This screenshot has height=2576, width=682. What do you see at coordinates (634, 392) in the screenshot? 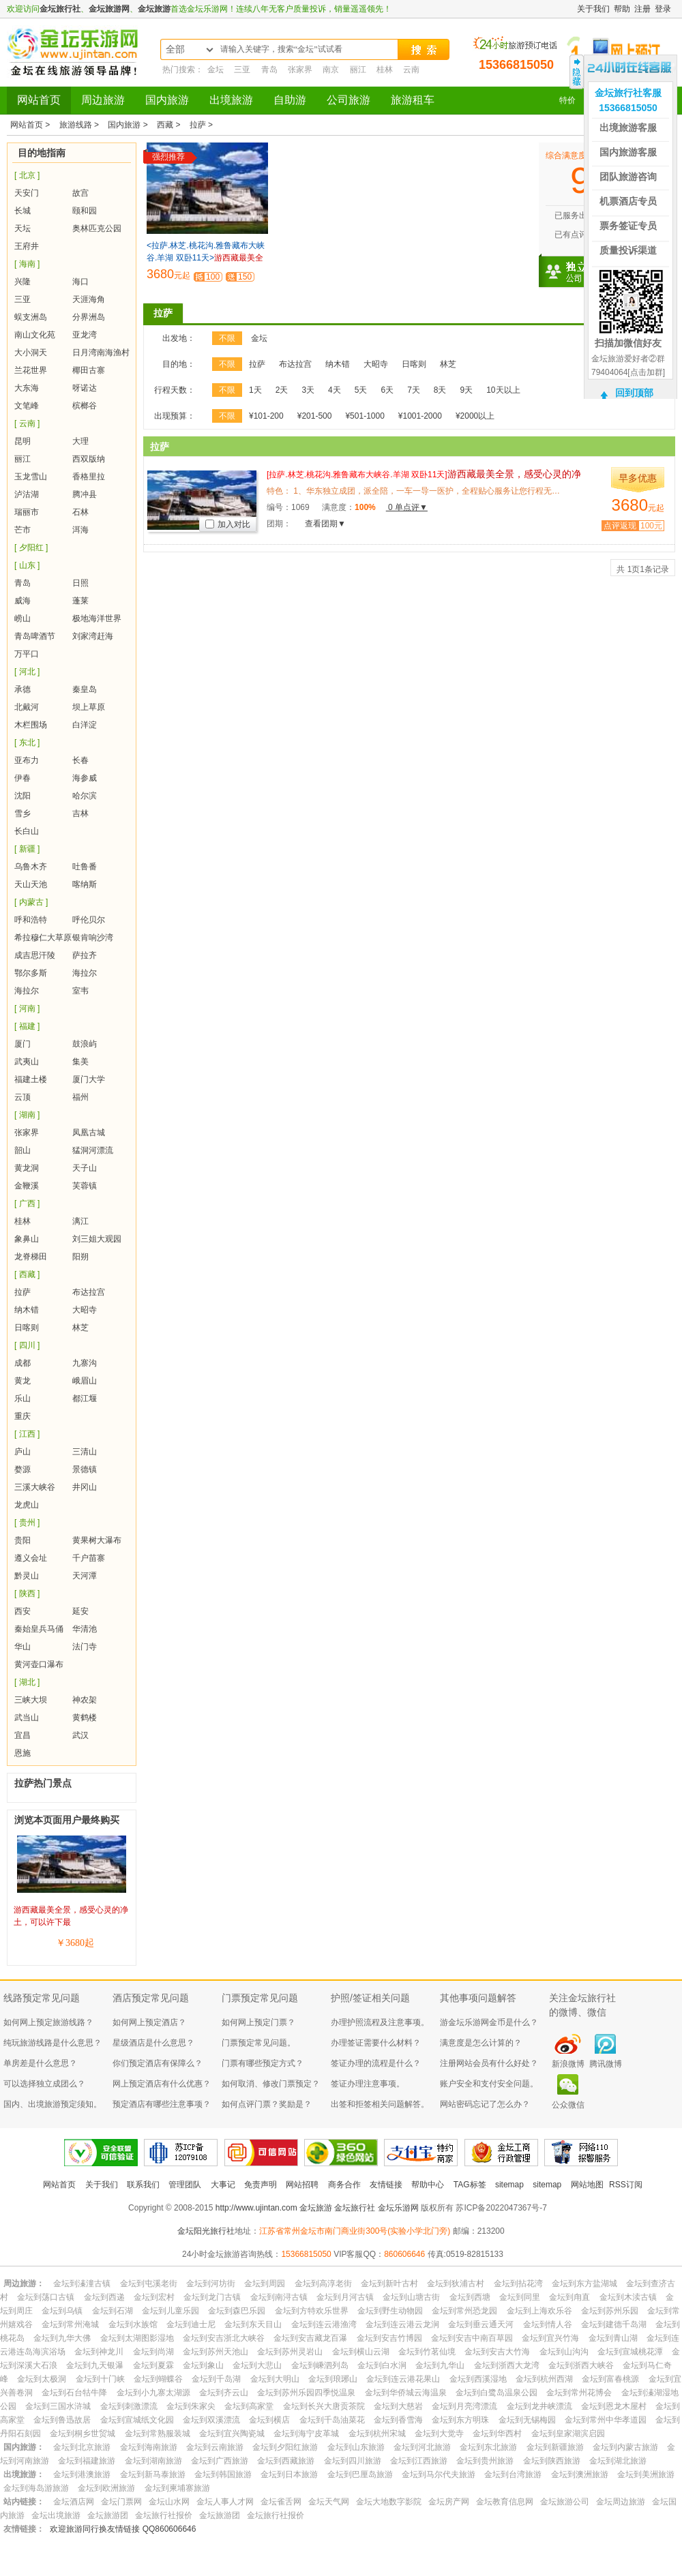
I see `回到顶部` at bounding box center [634, 392].